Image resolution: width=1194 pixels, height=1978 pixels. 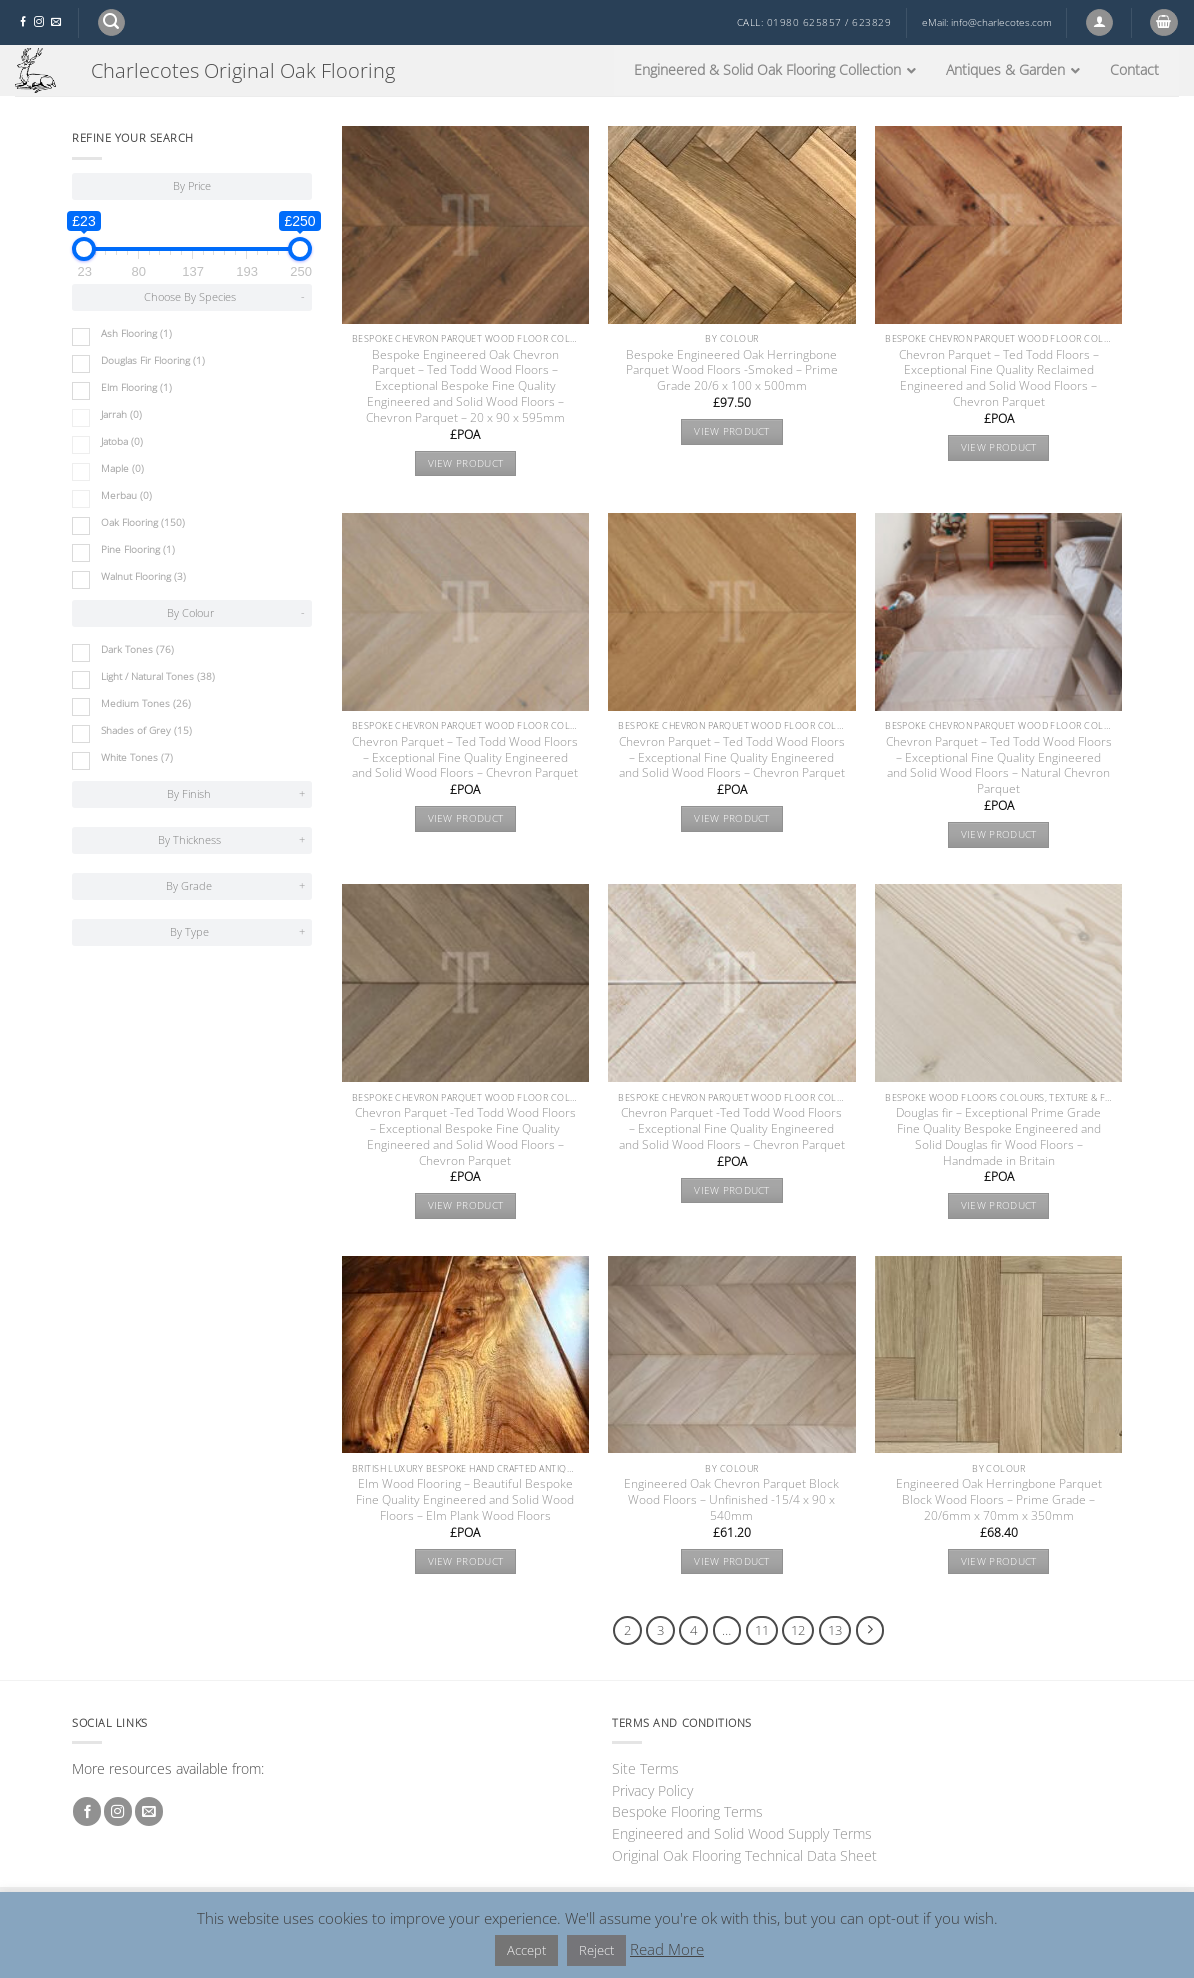 I want to click on Oak Flooring, so click(x=143, y=522).